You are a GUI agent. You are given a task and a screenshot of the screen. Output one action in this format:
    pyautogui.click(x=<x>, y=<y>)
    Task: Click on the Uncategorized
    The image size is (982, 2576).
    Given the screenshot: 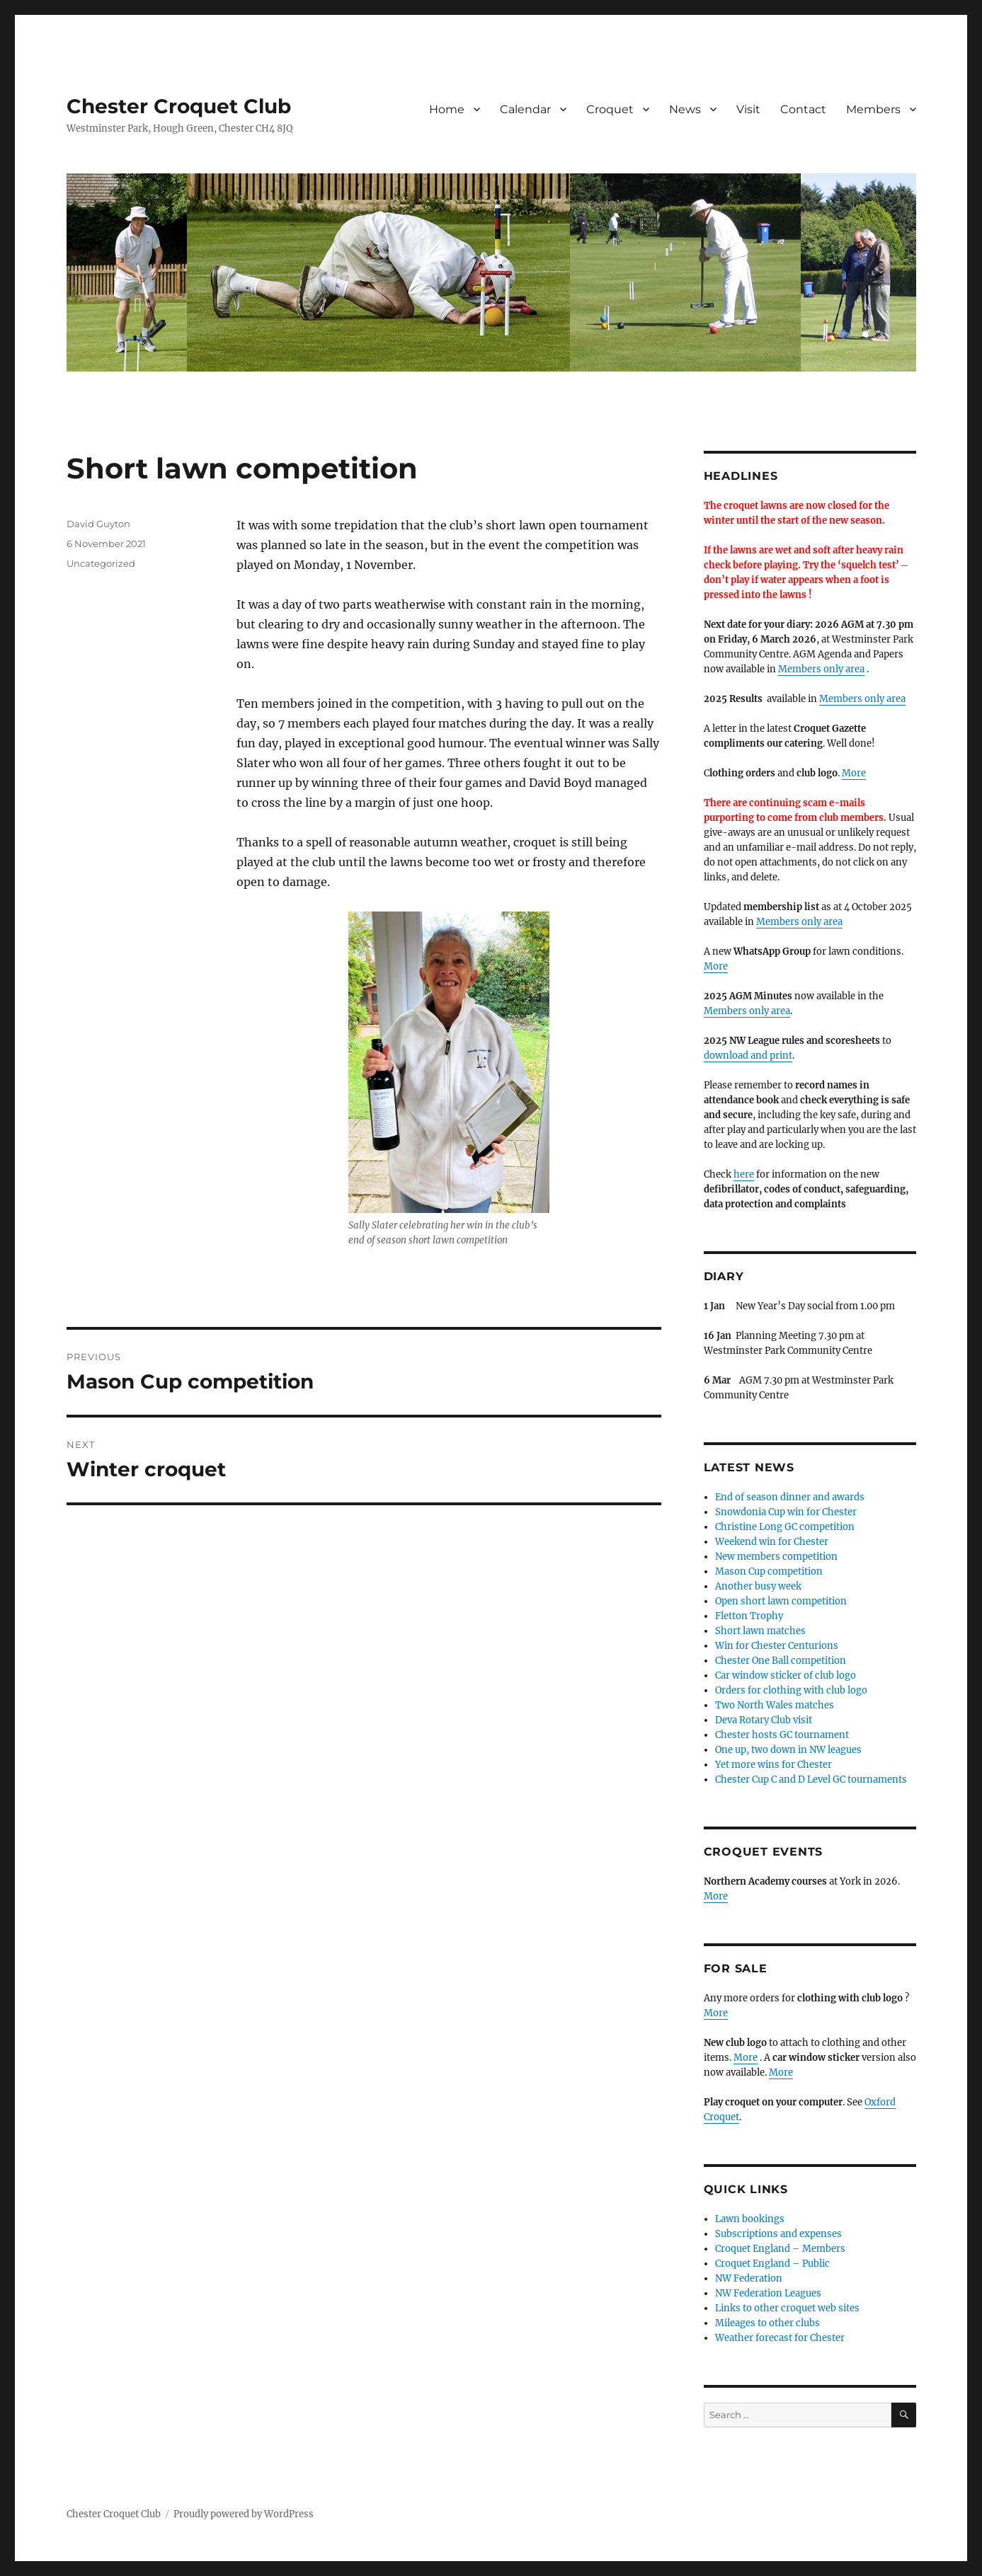 What is the action you would take?
    pyautogui.click(x=101, y=563)
    